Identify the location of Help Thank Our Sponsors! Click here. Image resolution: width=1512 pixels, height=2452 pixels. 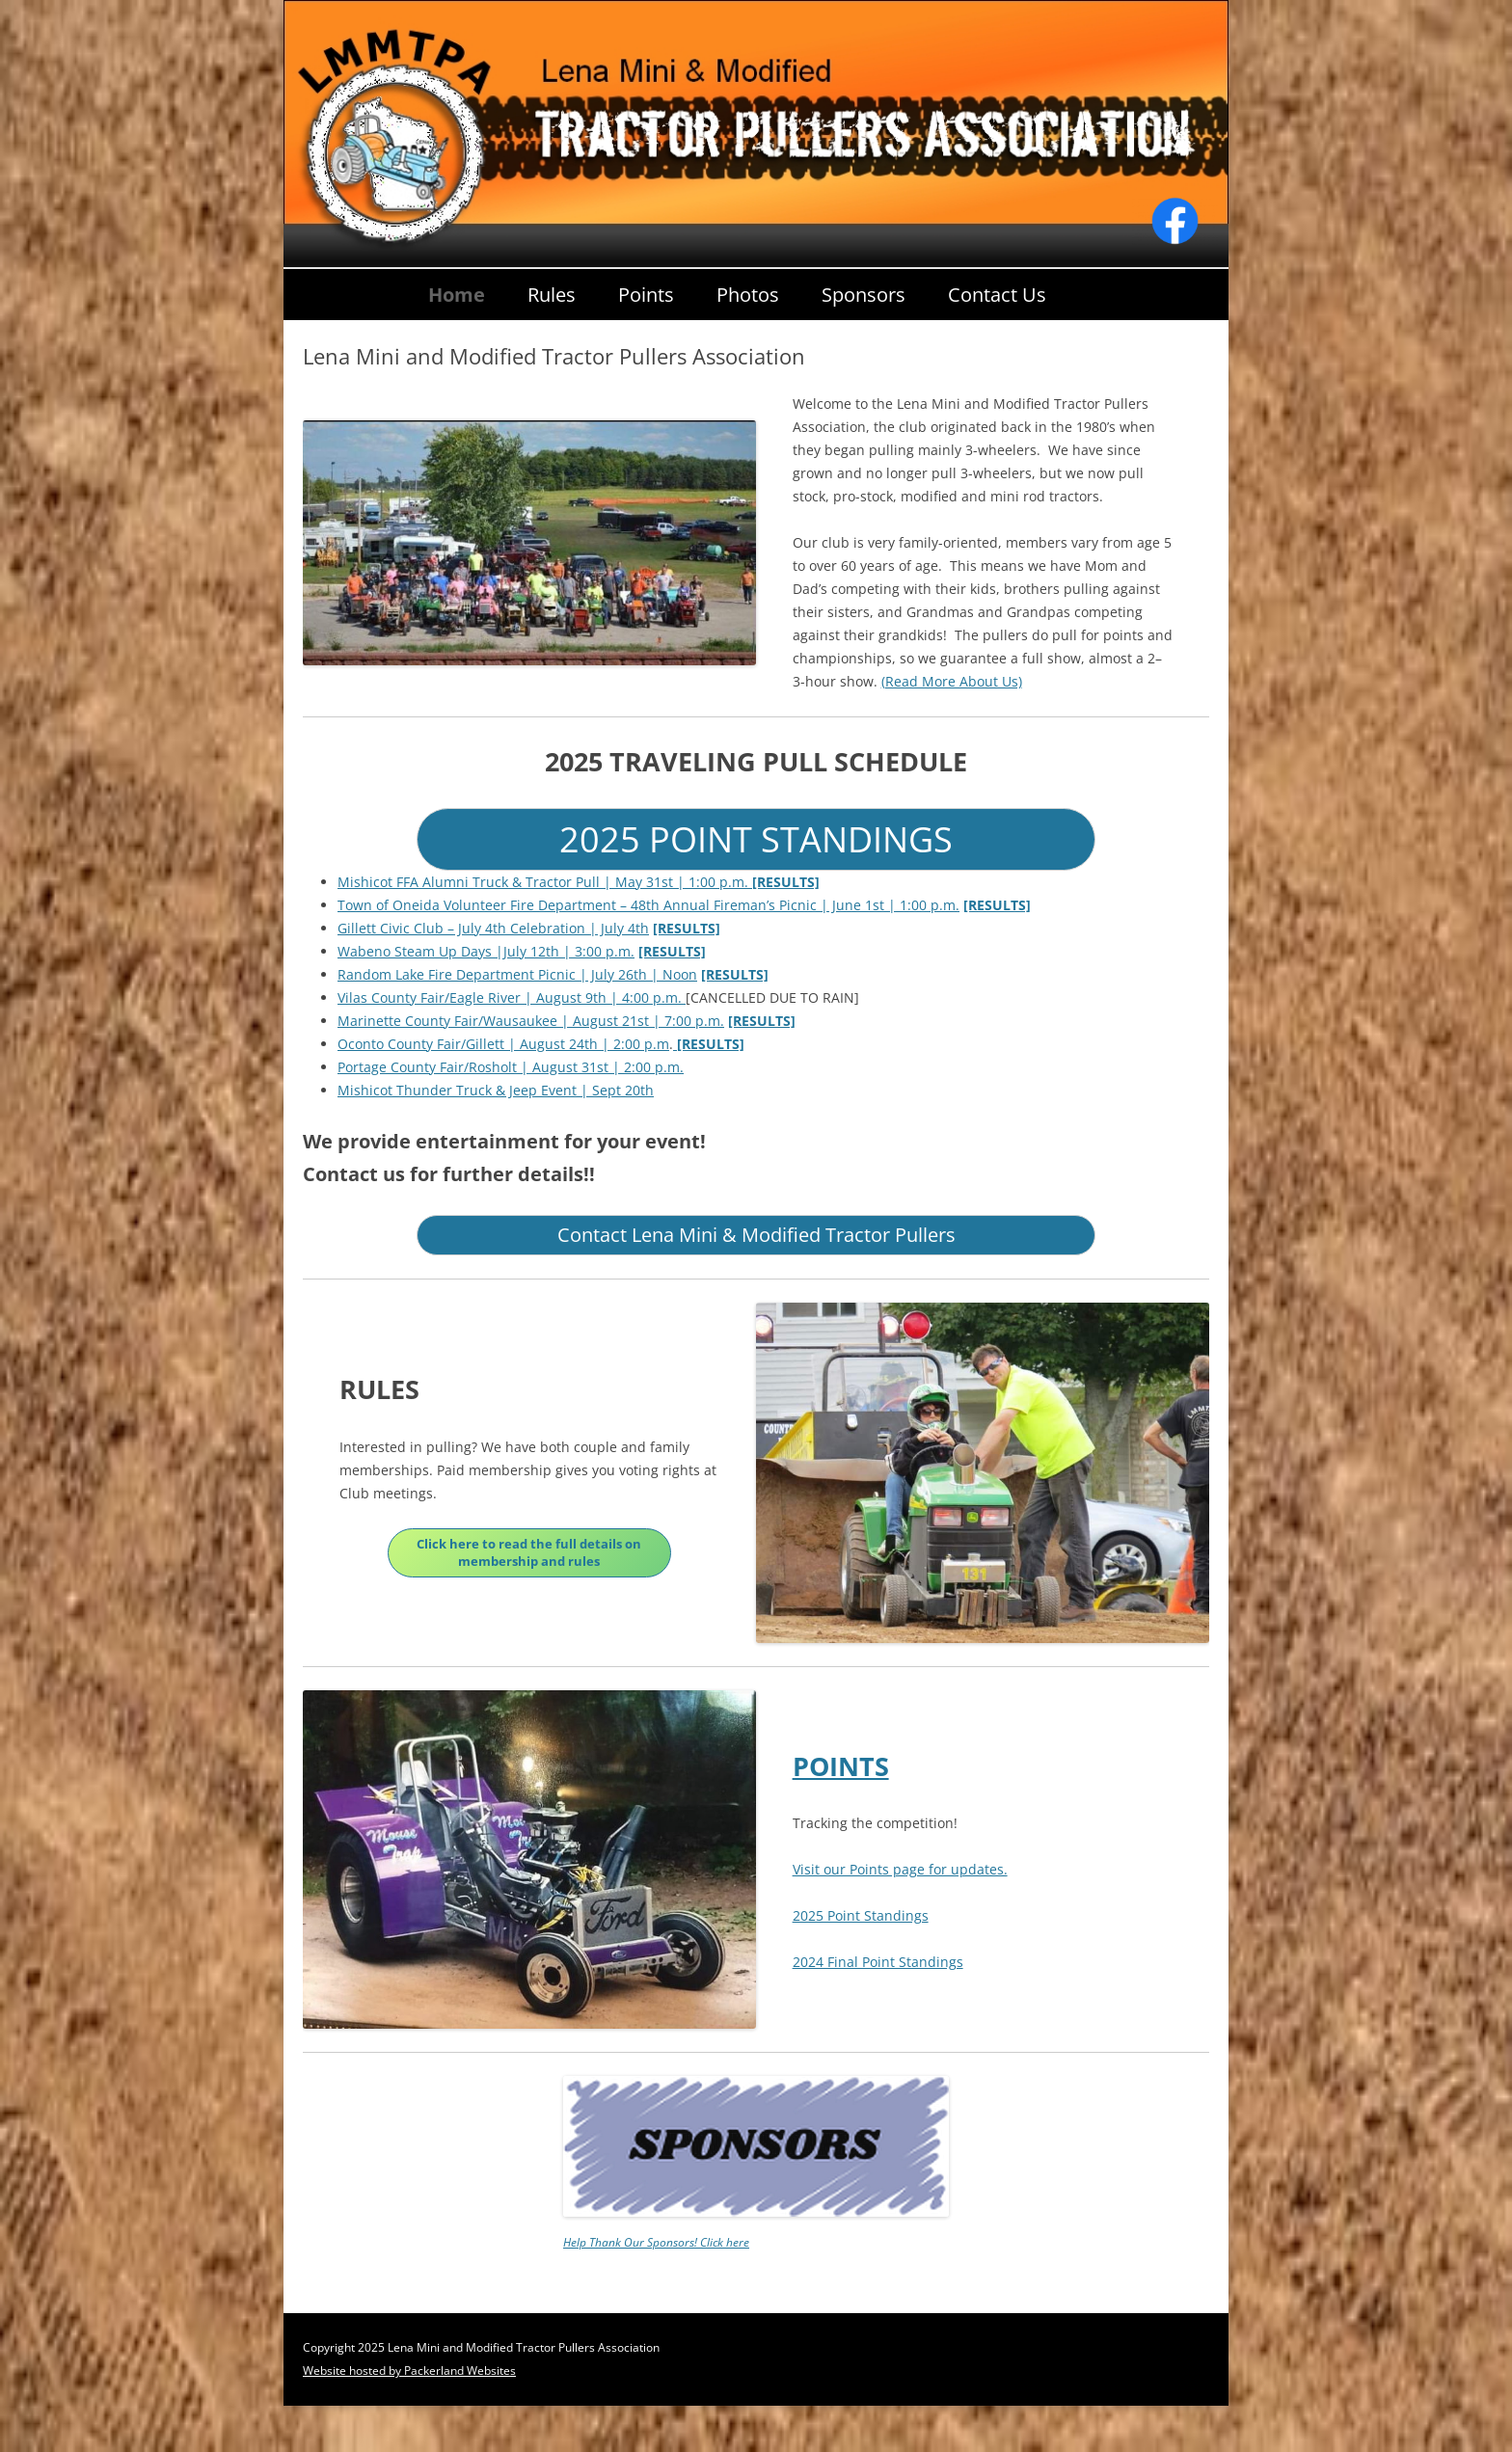
(656, 2242).